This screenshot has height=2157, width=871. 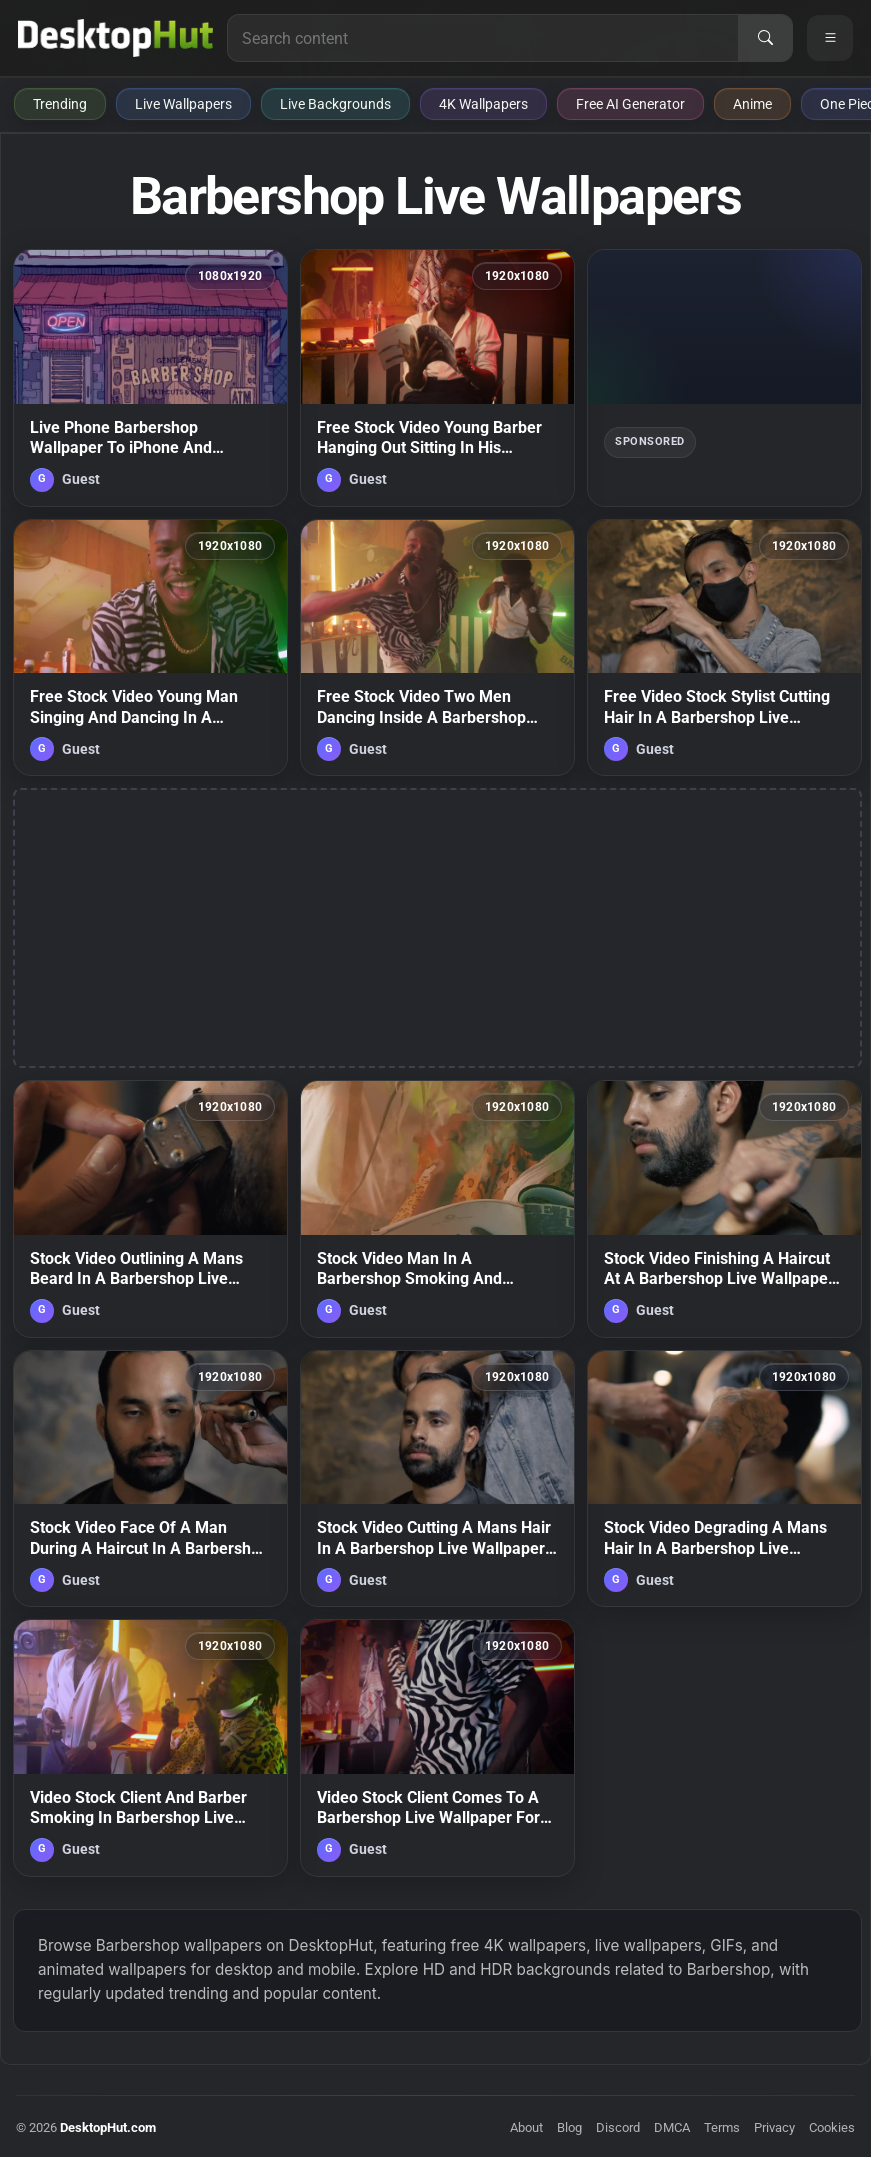 What do you see at coordinates (526, 2127) in the screenshot?
I see `About` at bounding box center [526, 2127].